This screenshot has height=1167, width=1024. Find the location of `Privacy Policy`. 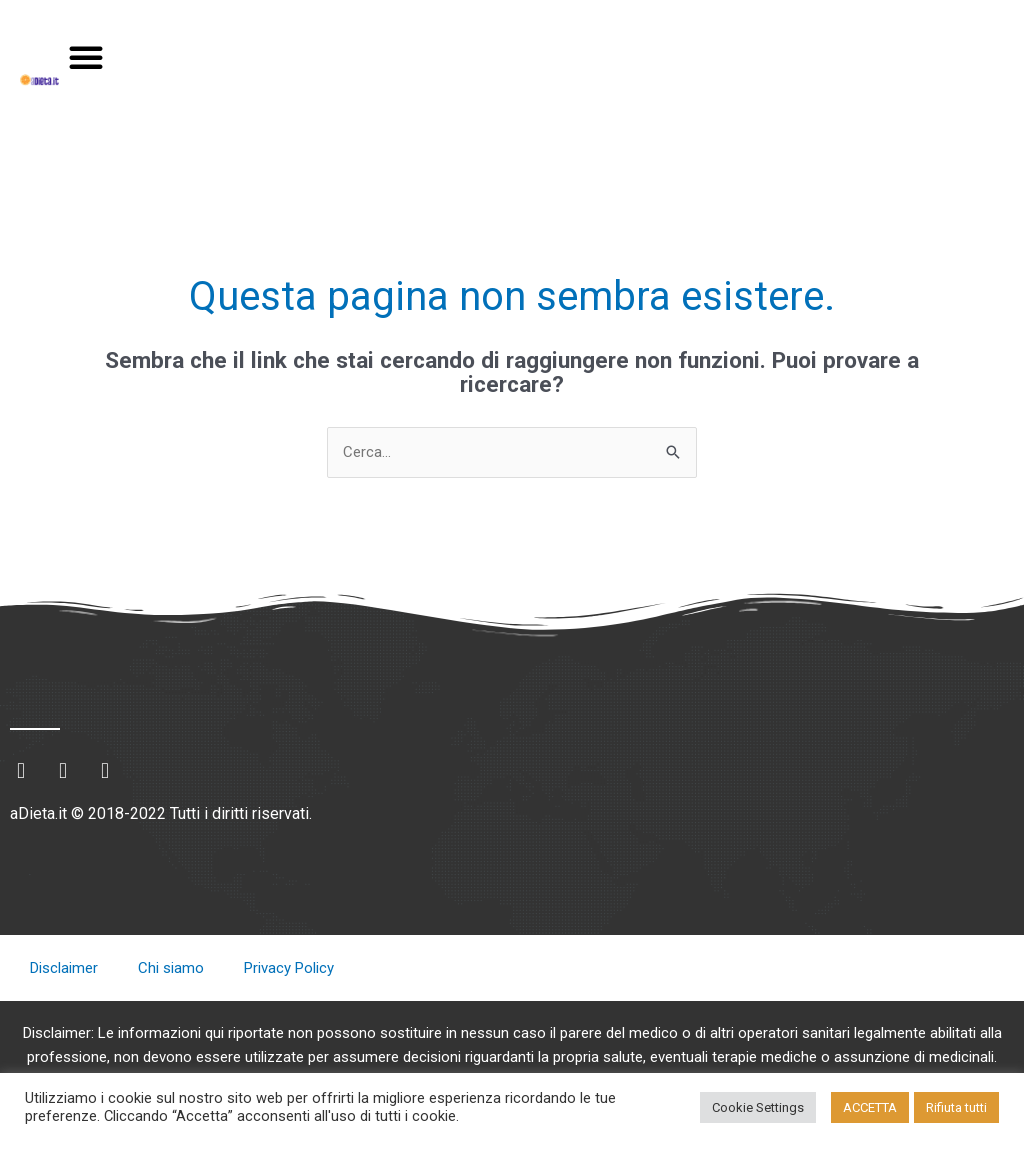

Privacy Policy is located at coordinates (289, 968).